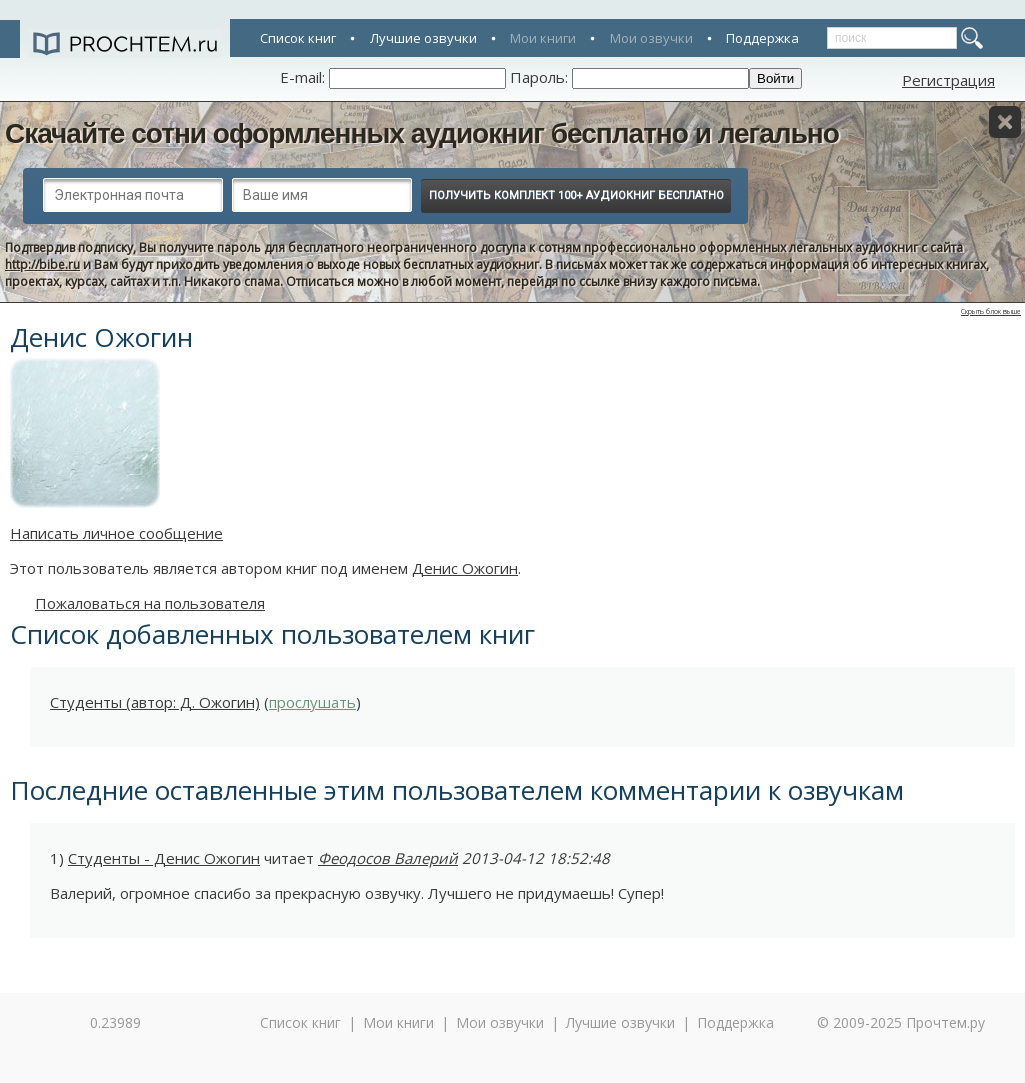 The image size is (1025, 1083). I want to click on прослушать, so click(312, 702).